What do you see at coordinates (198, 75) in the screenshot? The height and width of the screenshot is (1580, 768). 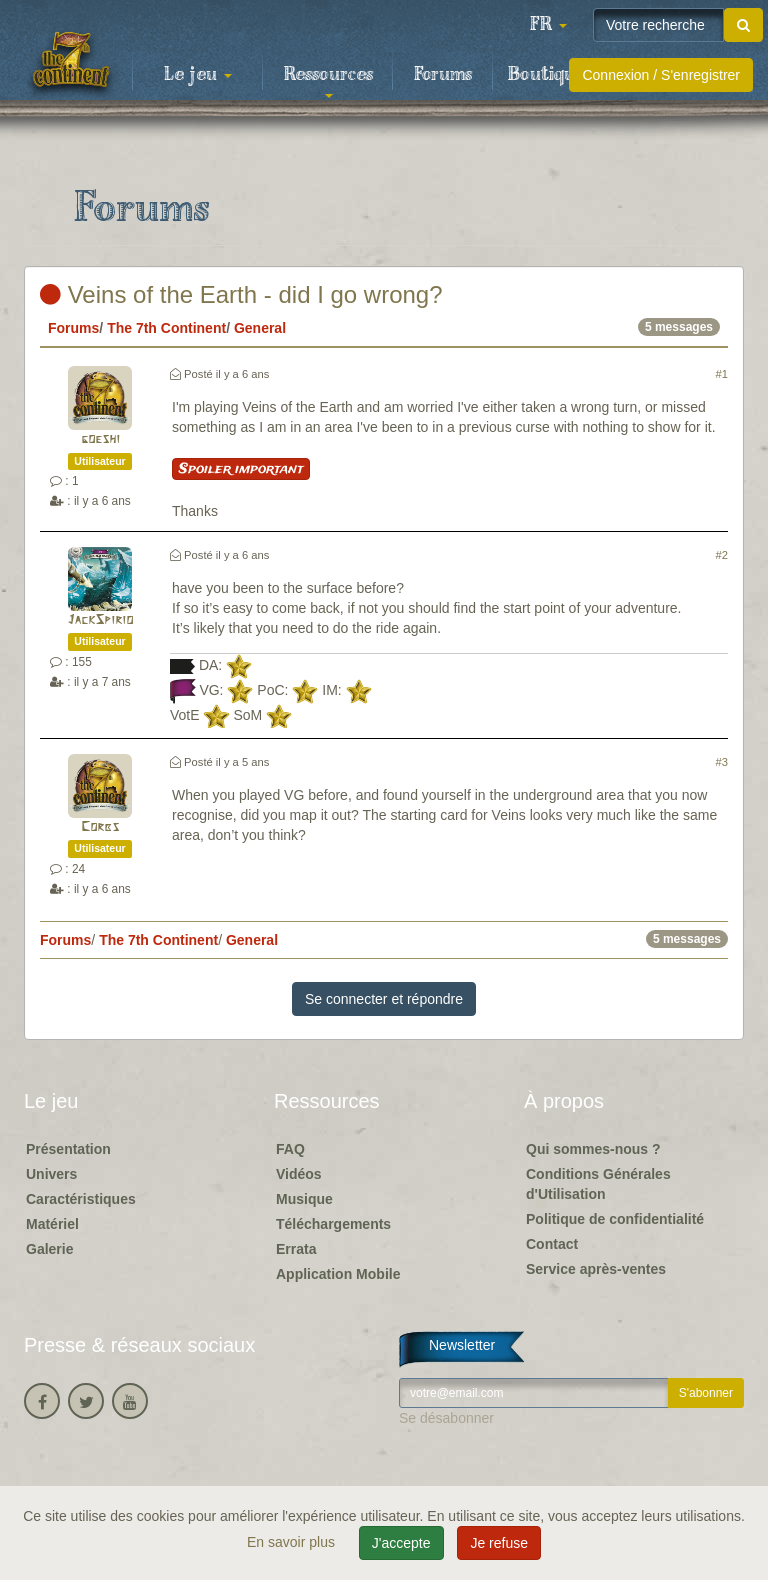 I see `Le jeu [button]` at bounding box center [198, 75].